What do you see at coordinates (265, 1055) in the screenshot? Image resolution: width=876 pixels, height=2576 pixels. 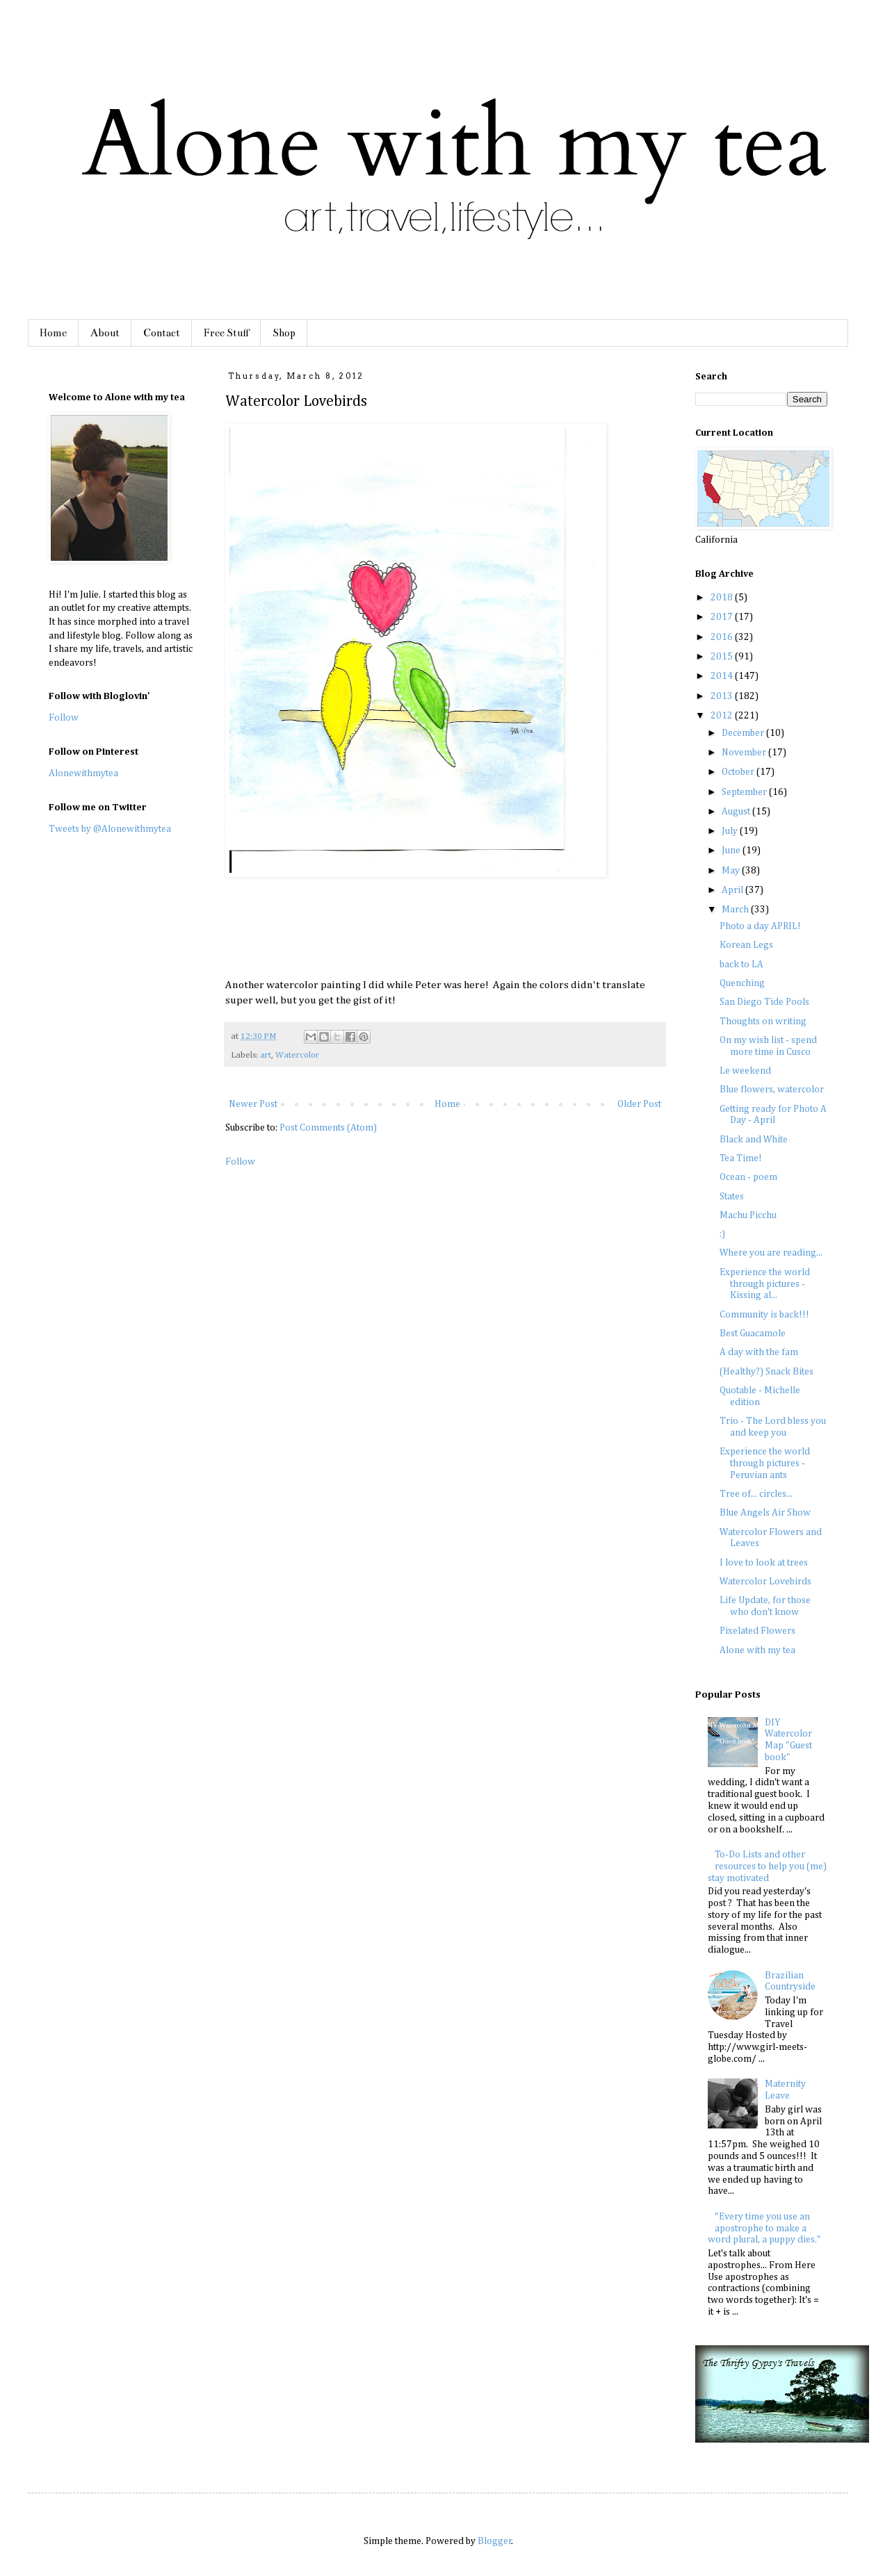 I see `art` at bounding box center [265, 1055].